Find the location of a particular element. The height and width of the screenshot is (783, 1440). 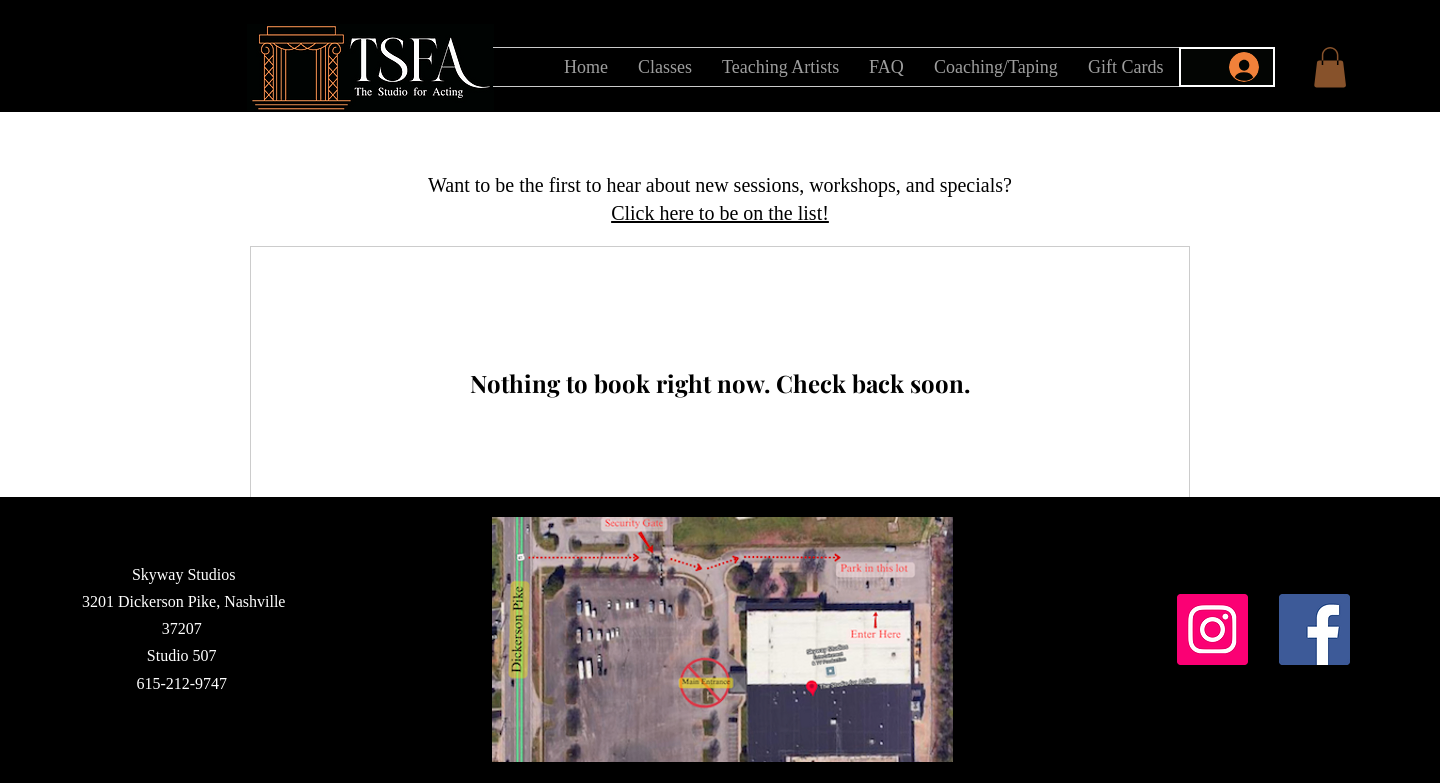

[button] is located at coordinates (1330, 67).